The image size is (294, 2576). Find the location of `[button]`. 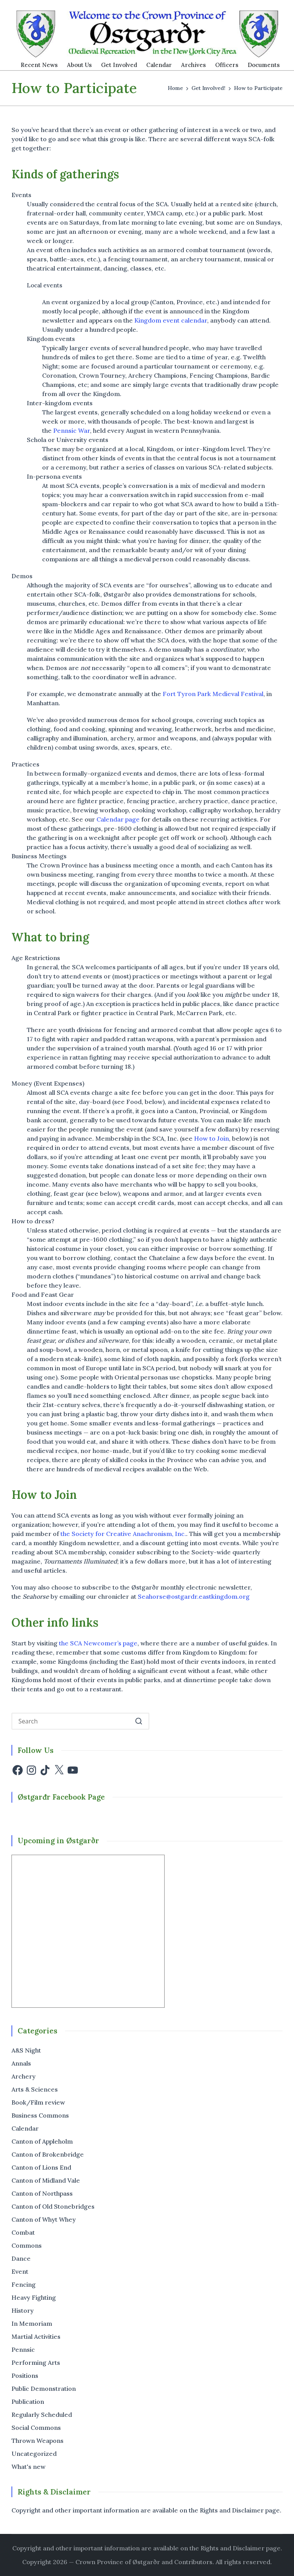

[button] is located at coordinates (139, 1721).